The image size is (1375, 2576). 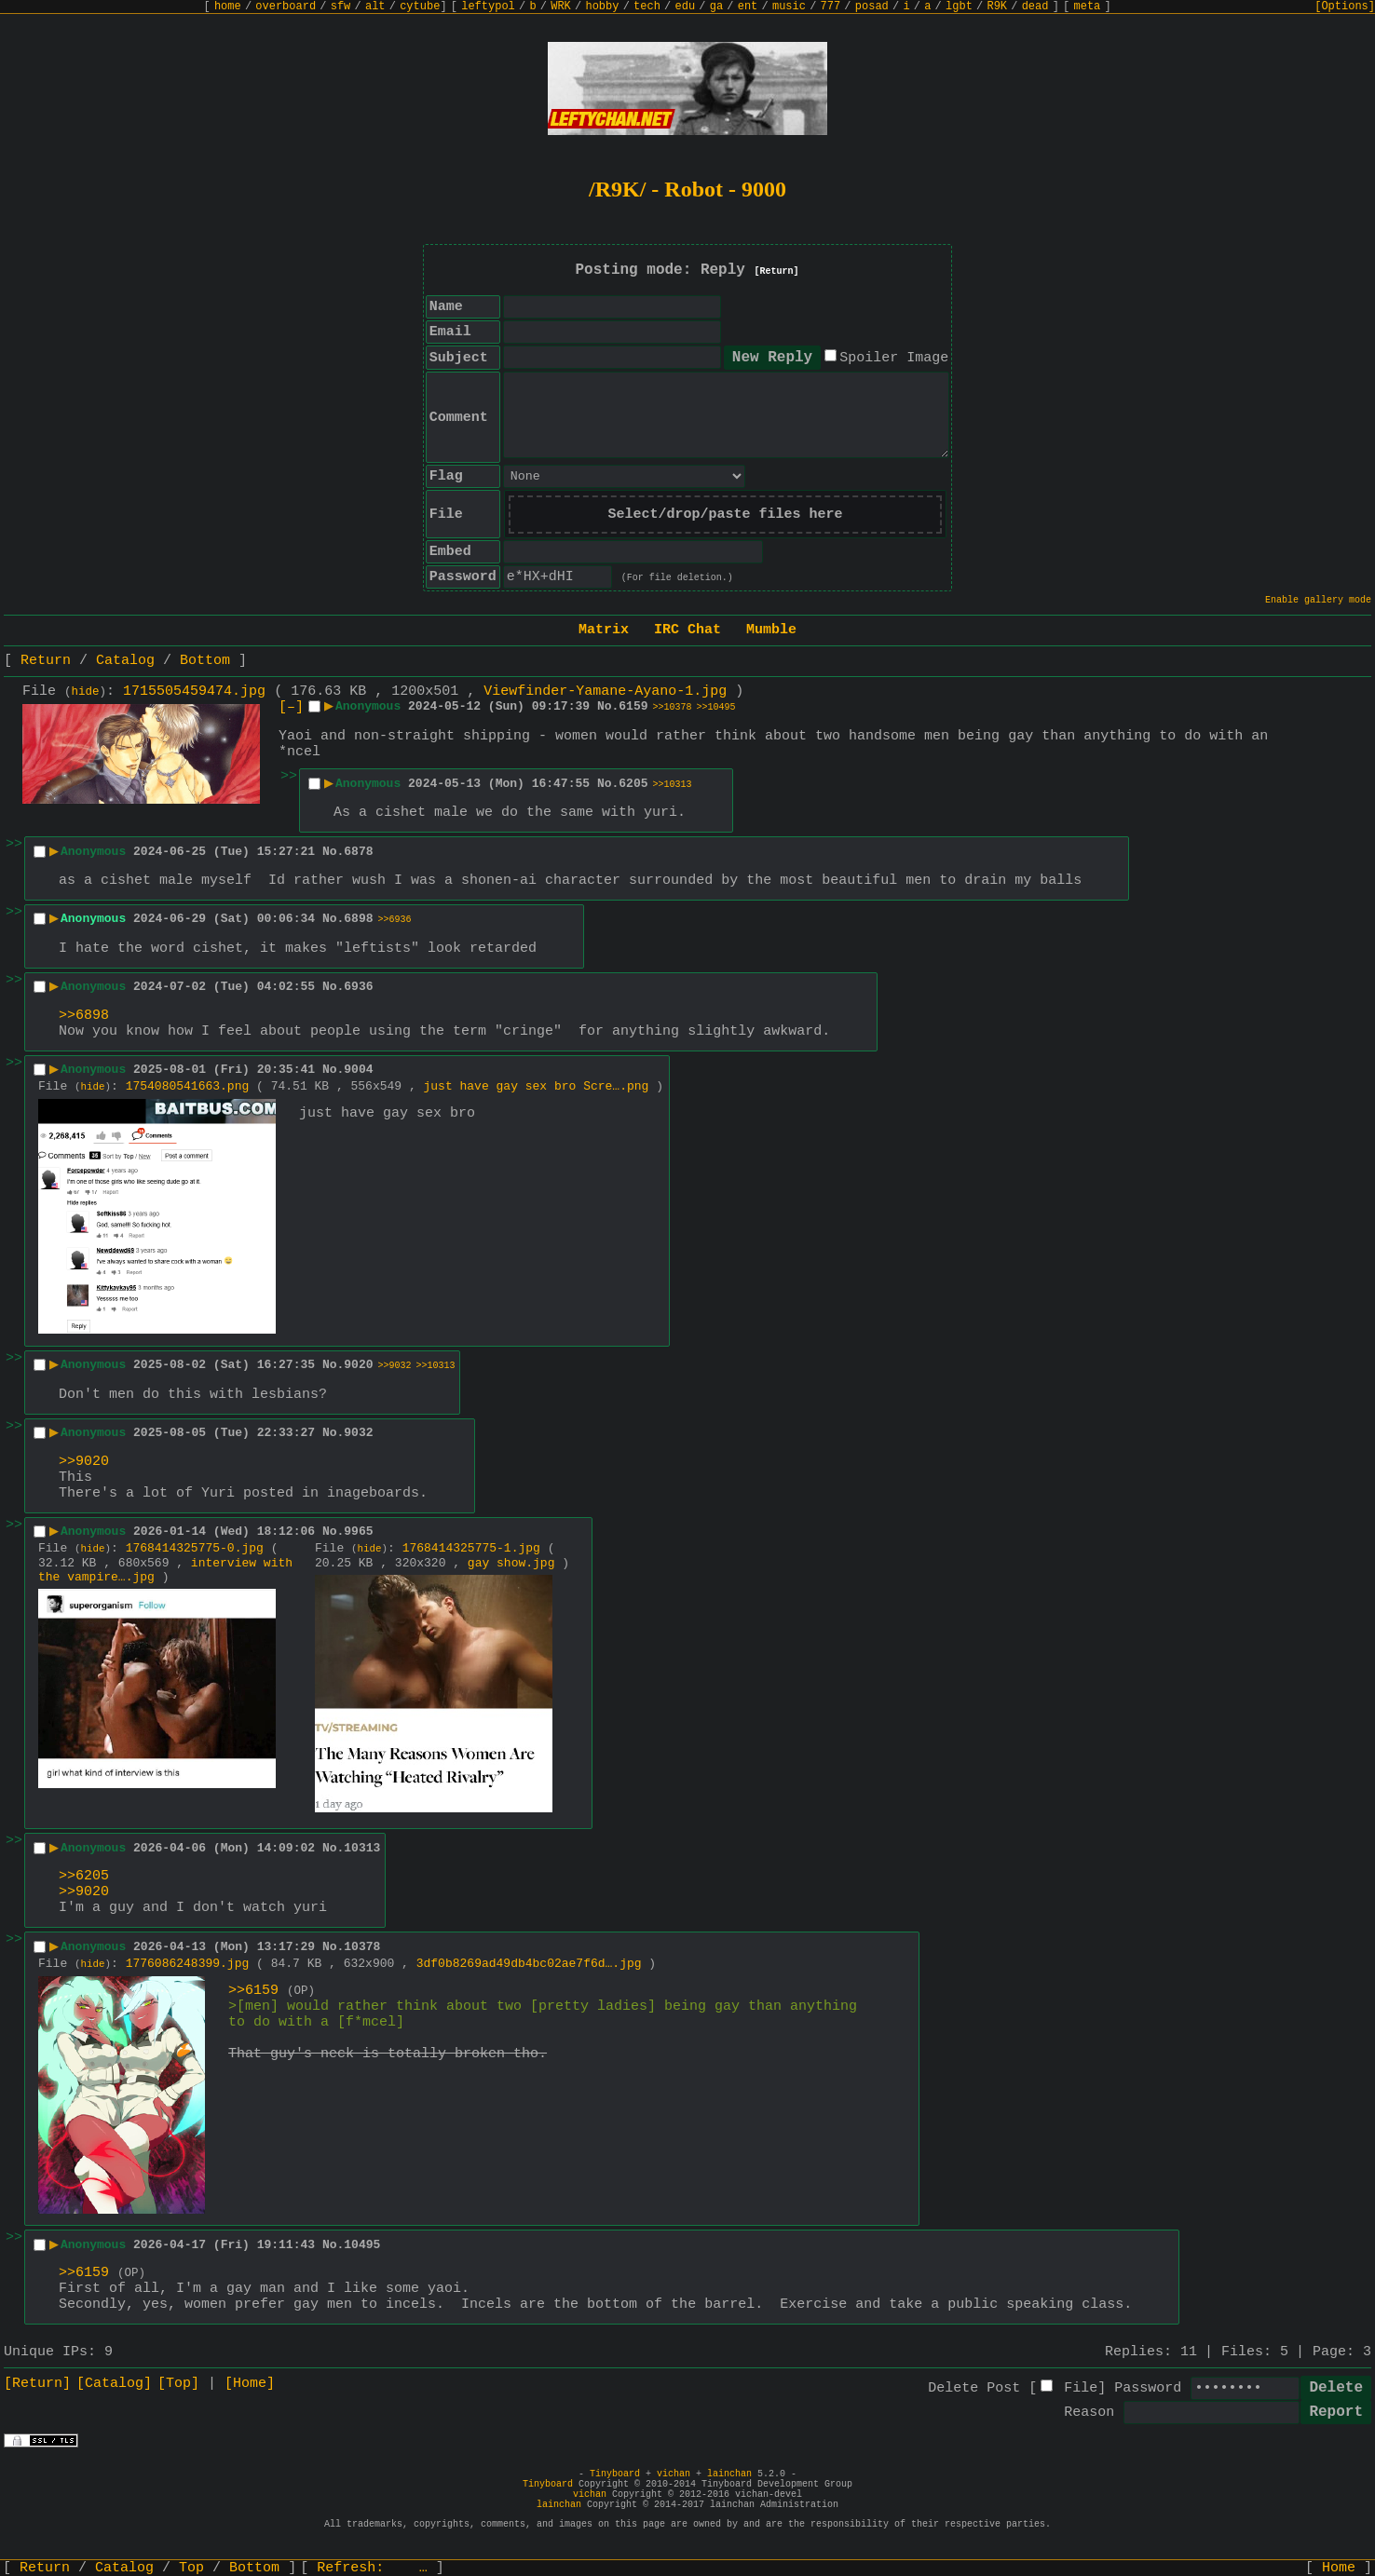 I want to click on Reason, so click(x=1089, y=2412).